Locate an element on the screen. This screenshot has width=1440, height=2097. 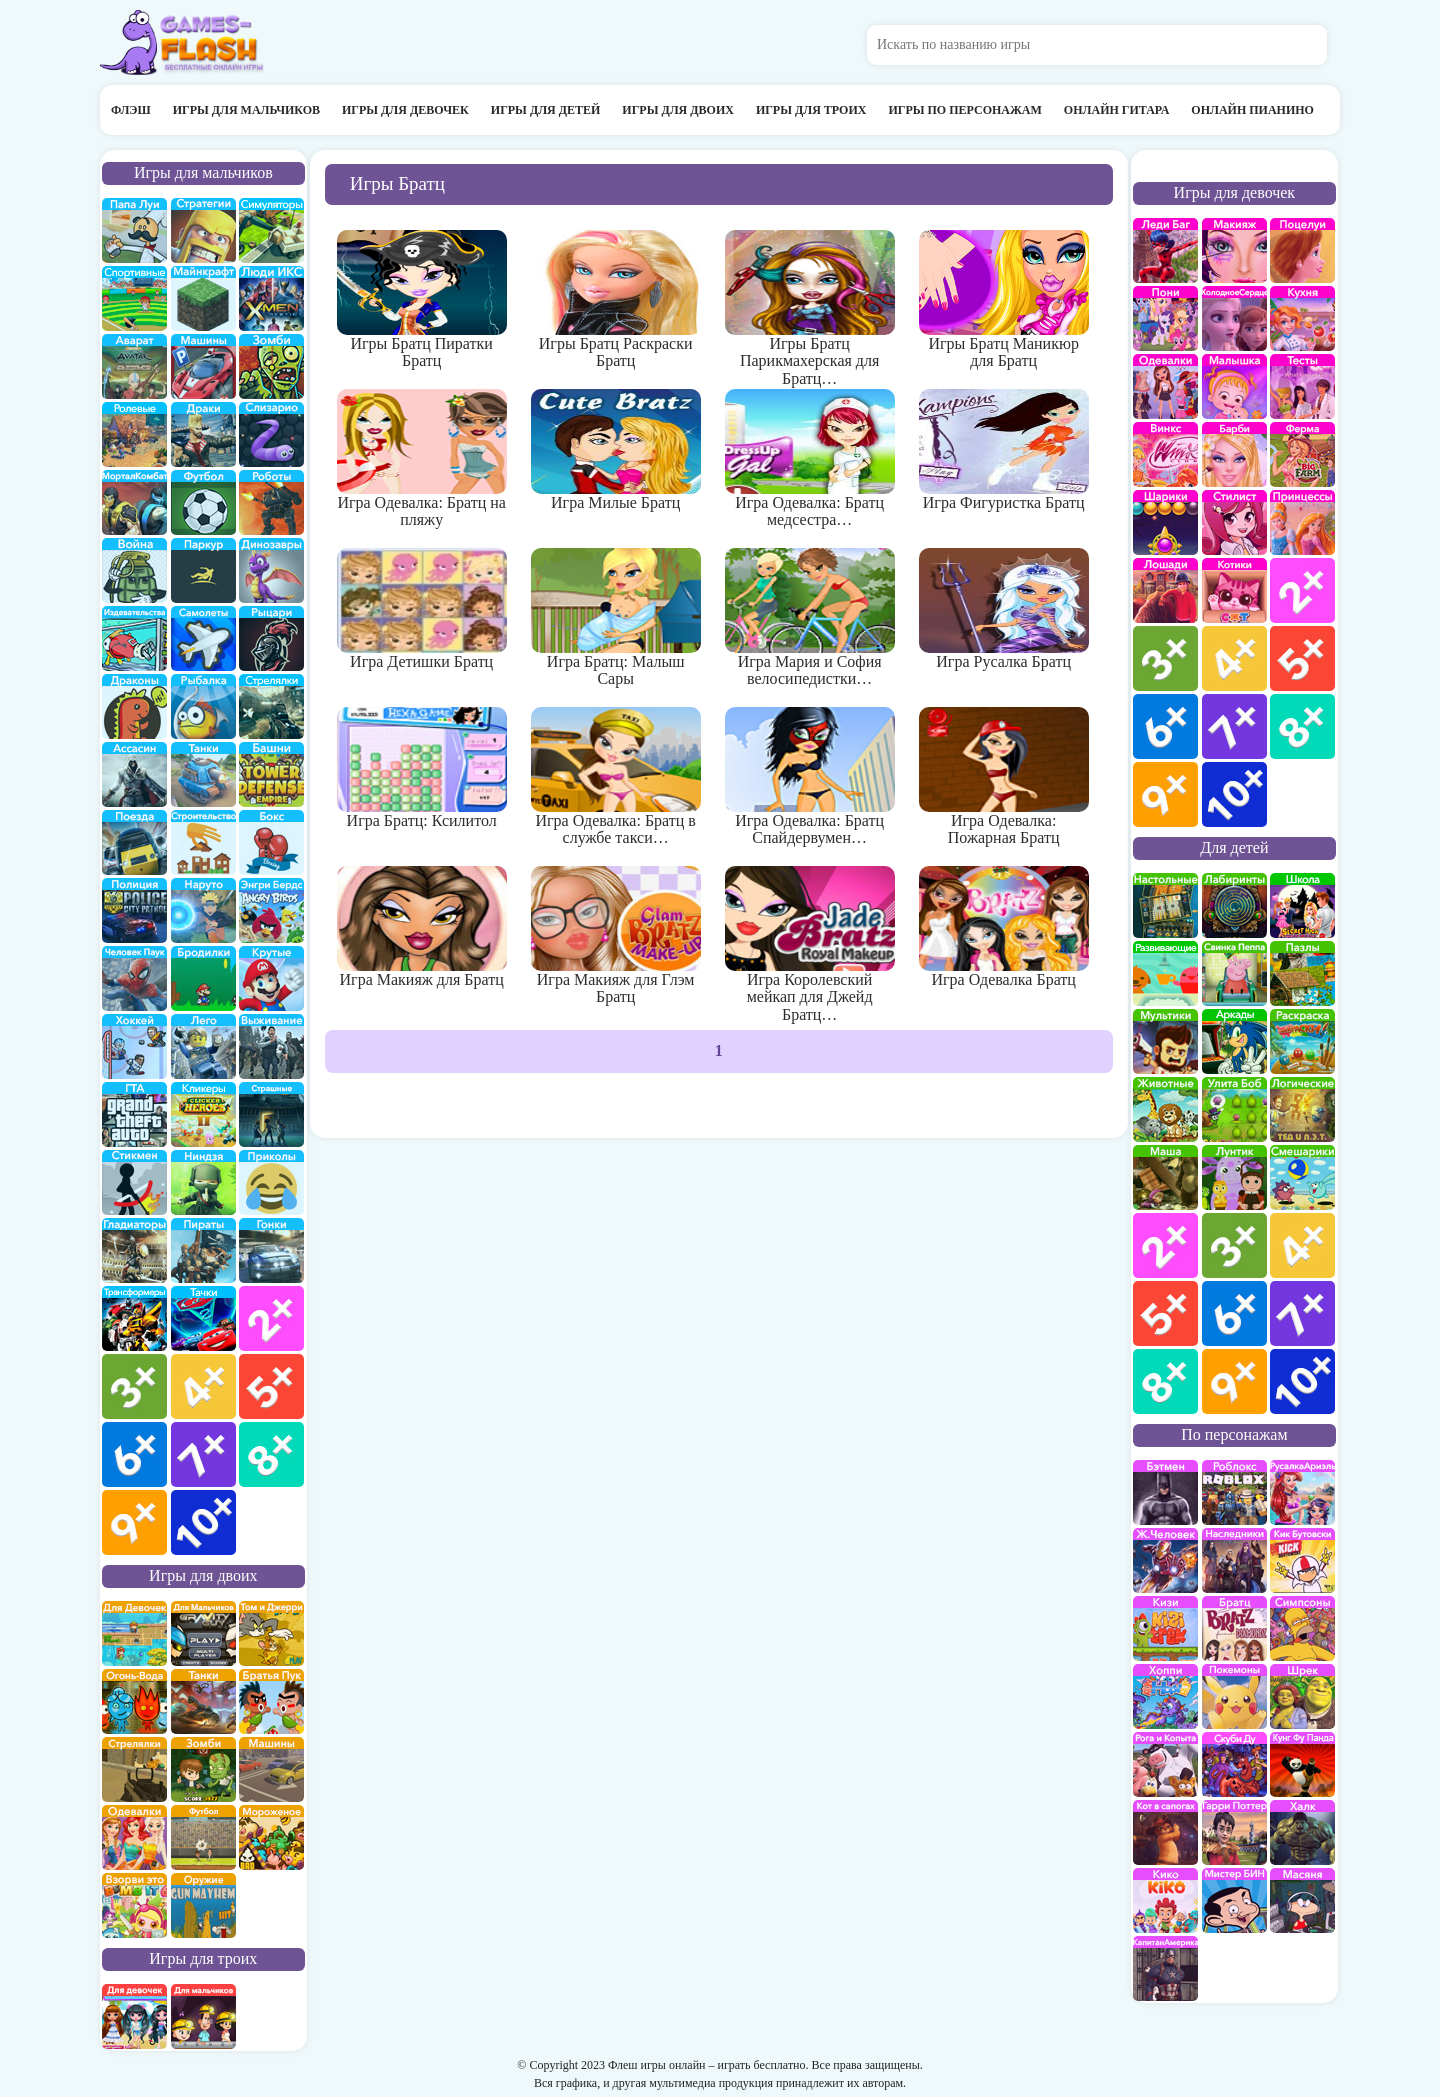
Русалка Ариэль is located at coordinates (1302, 1492).